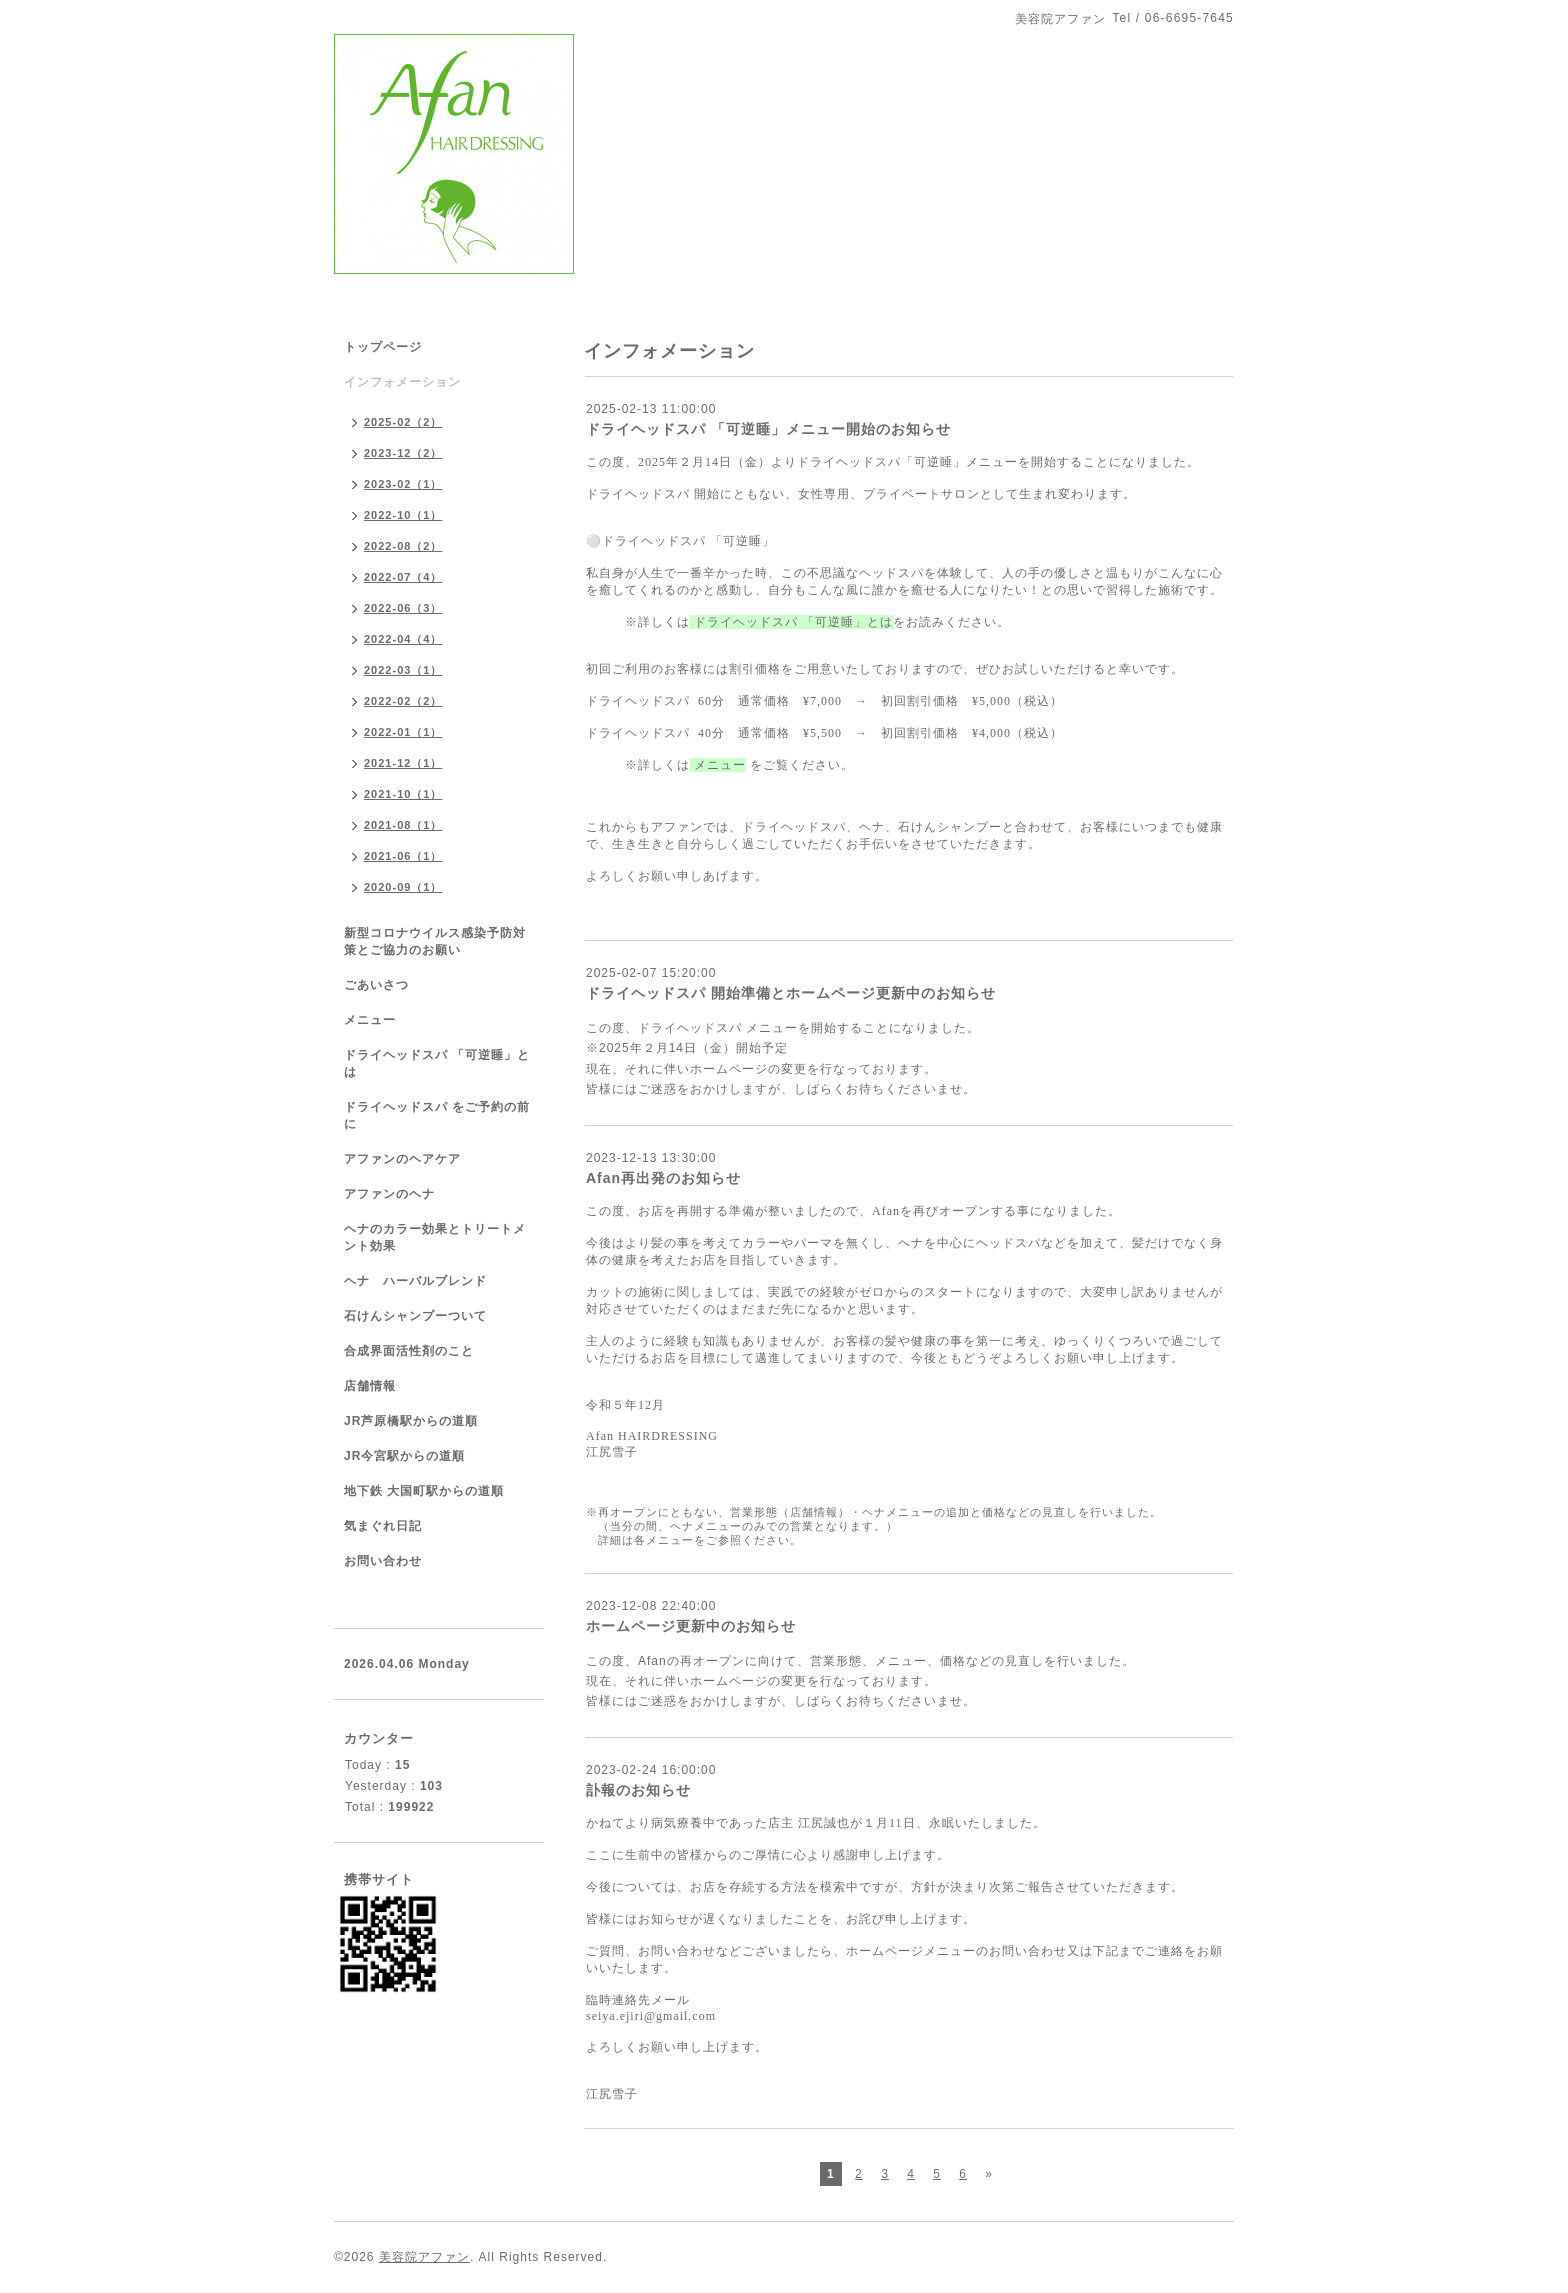 The image size is (1568, 2293). Describe the element at coordinates (403, 856) in the screenshot. I see `2021-06（1）` at that location.